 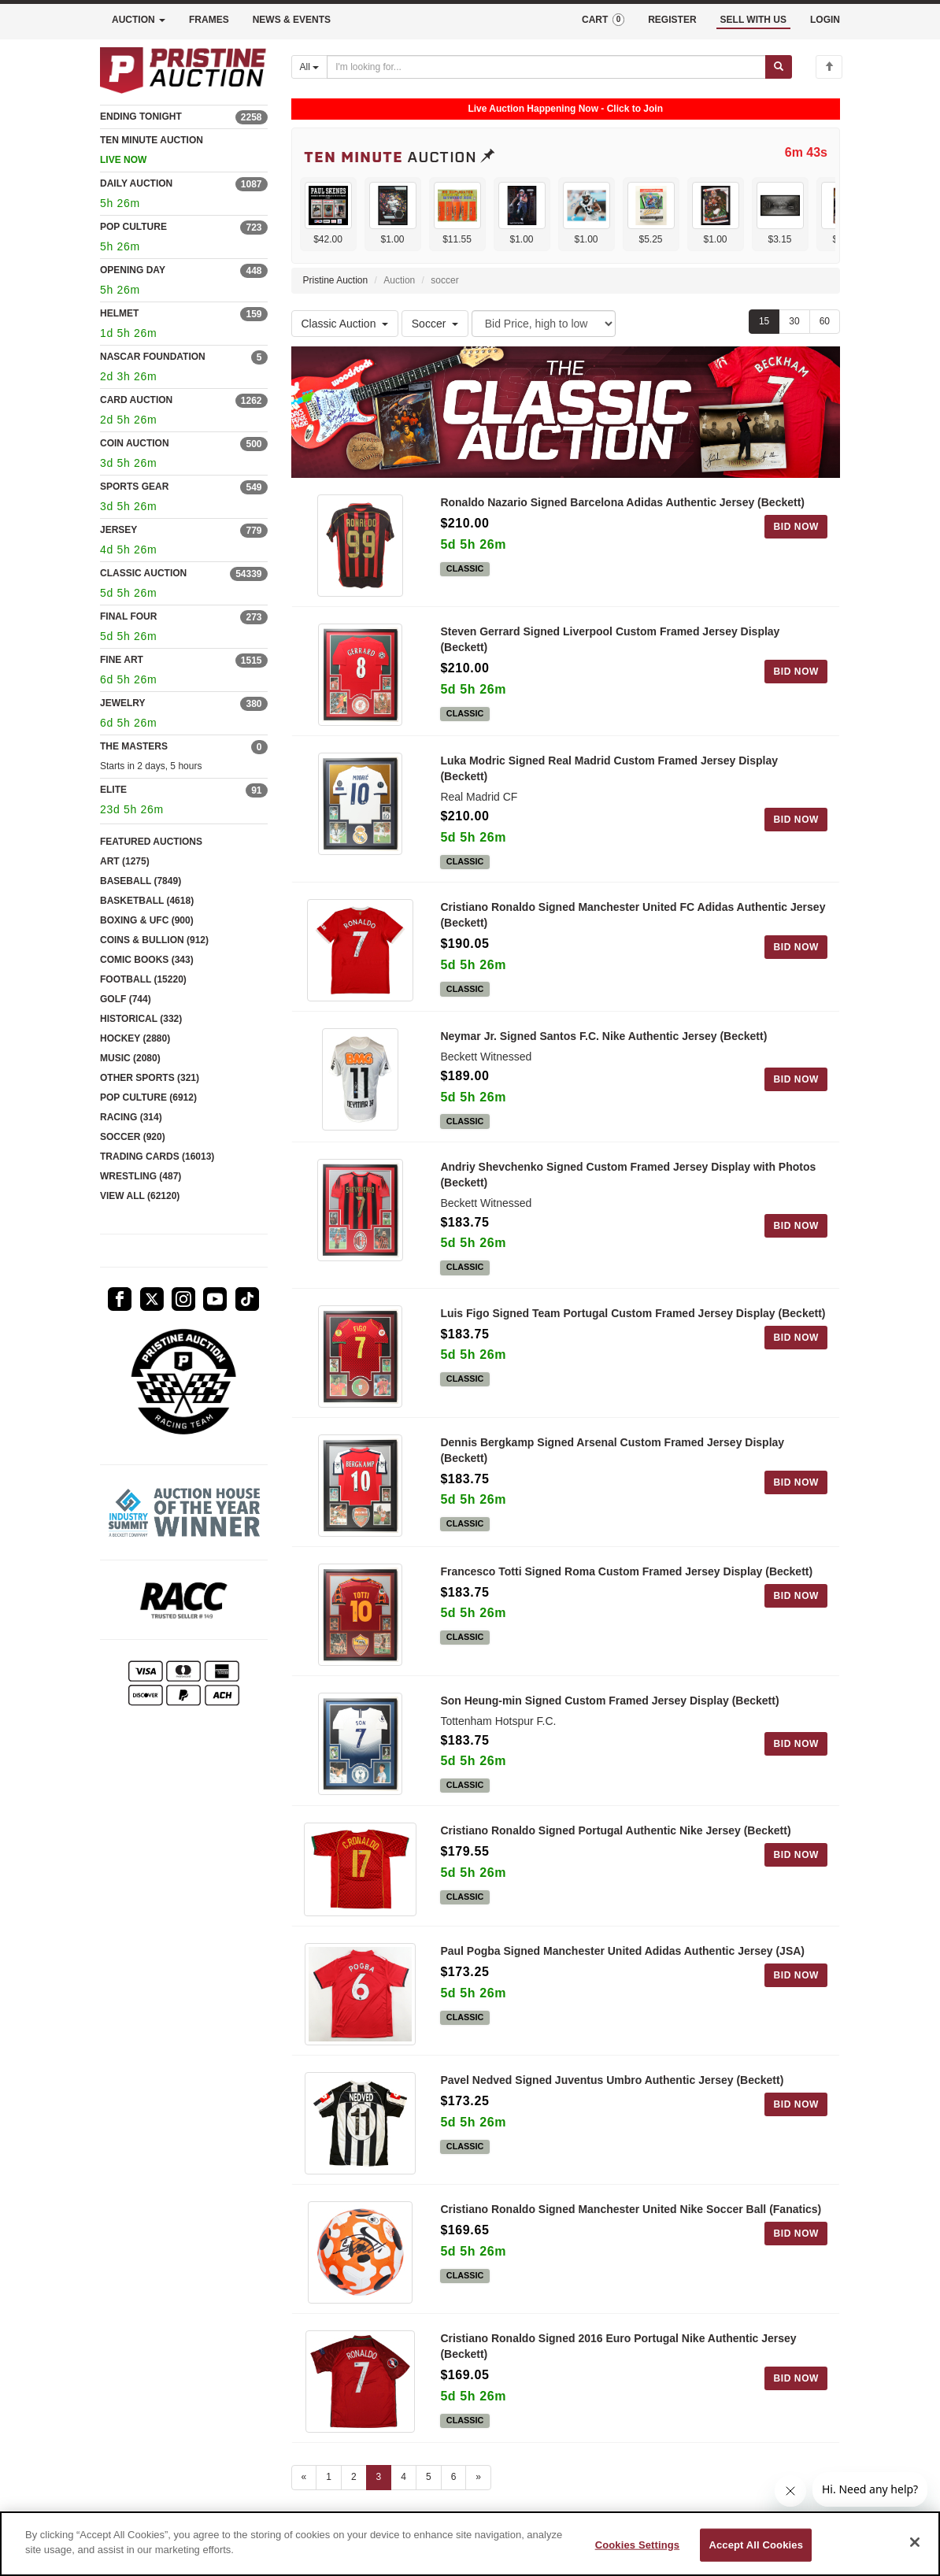 What do you see at coordinates (128, 616) in the screenshot?
I see `FINAL FOUR` at bounding box center [128, 616].